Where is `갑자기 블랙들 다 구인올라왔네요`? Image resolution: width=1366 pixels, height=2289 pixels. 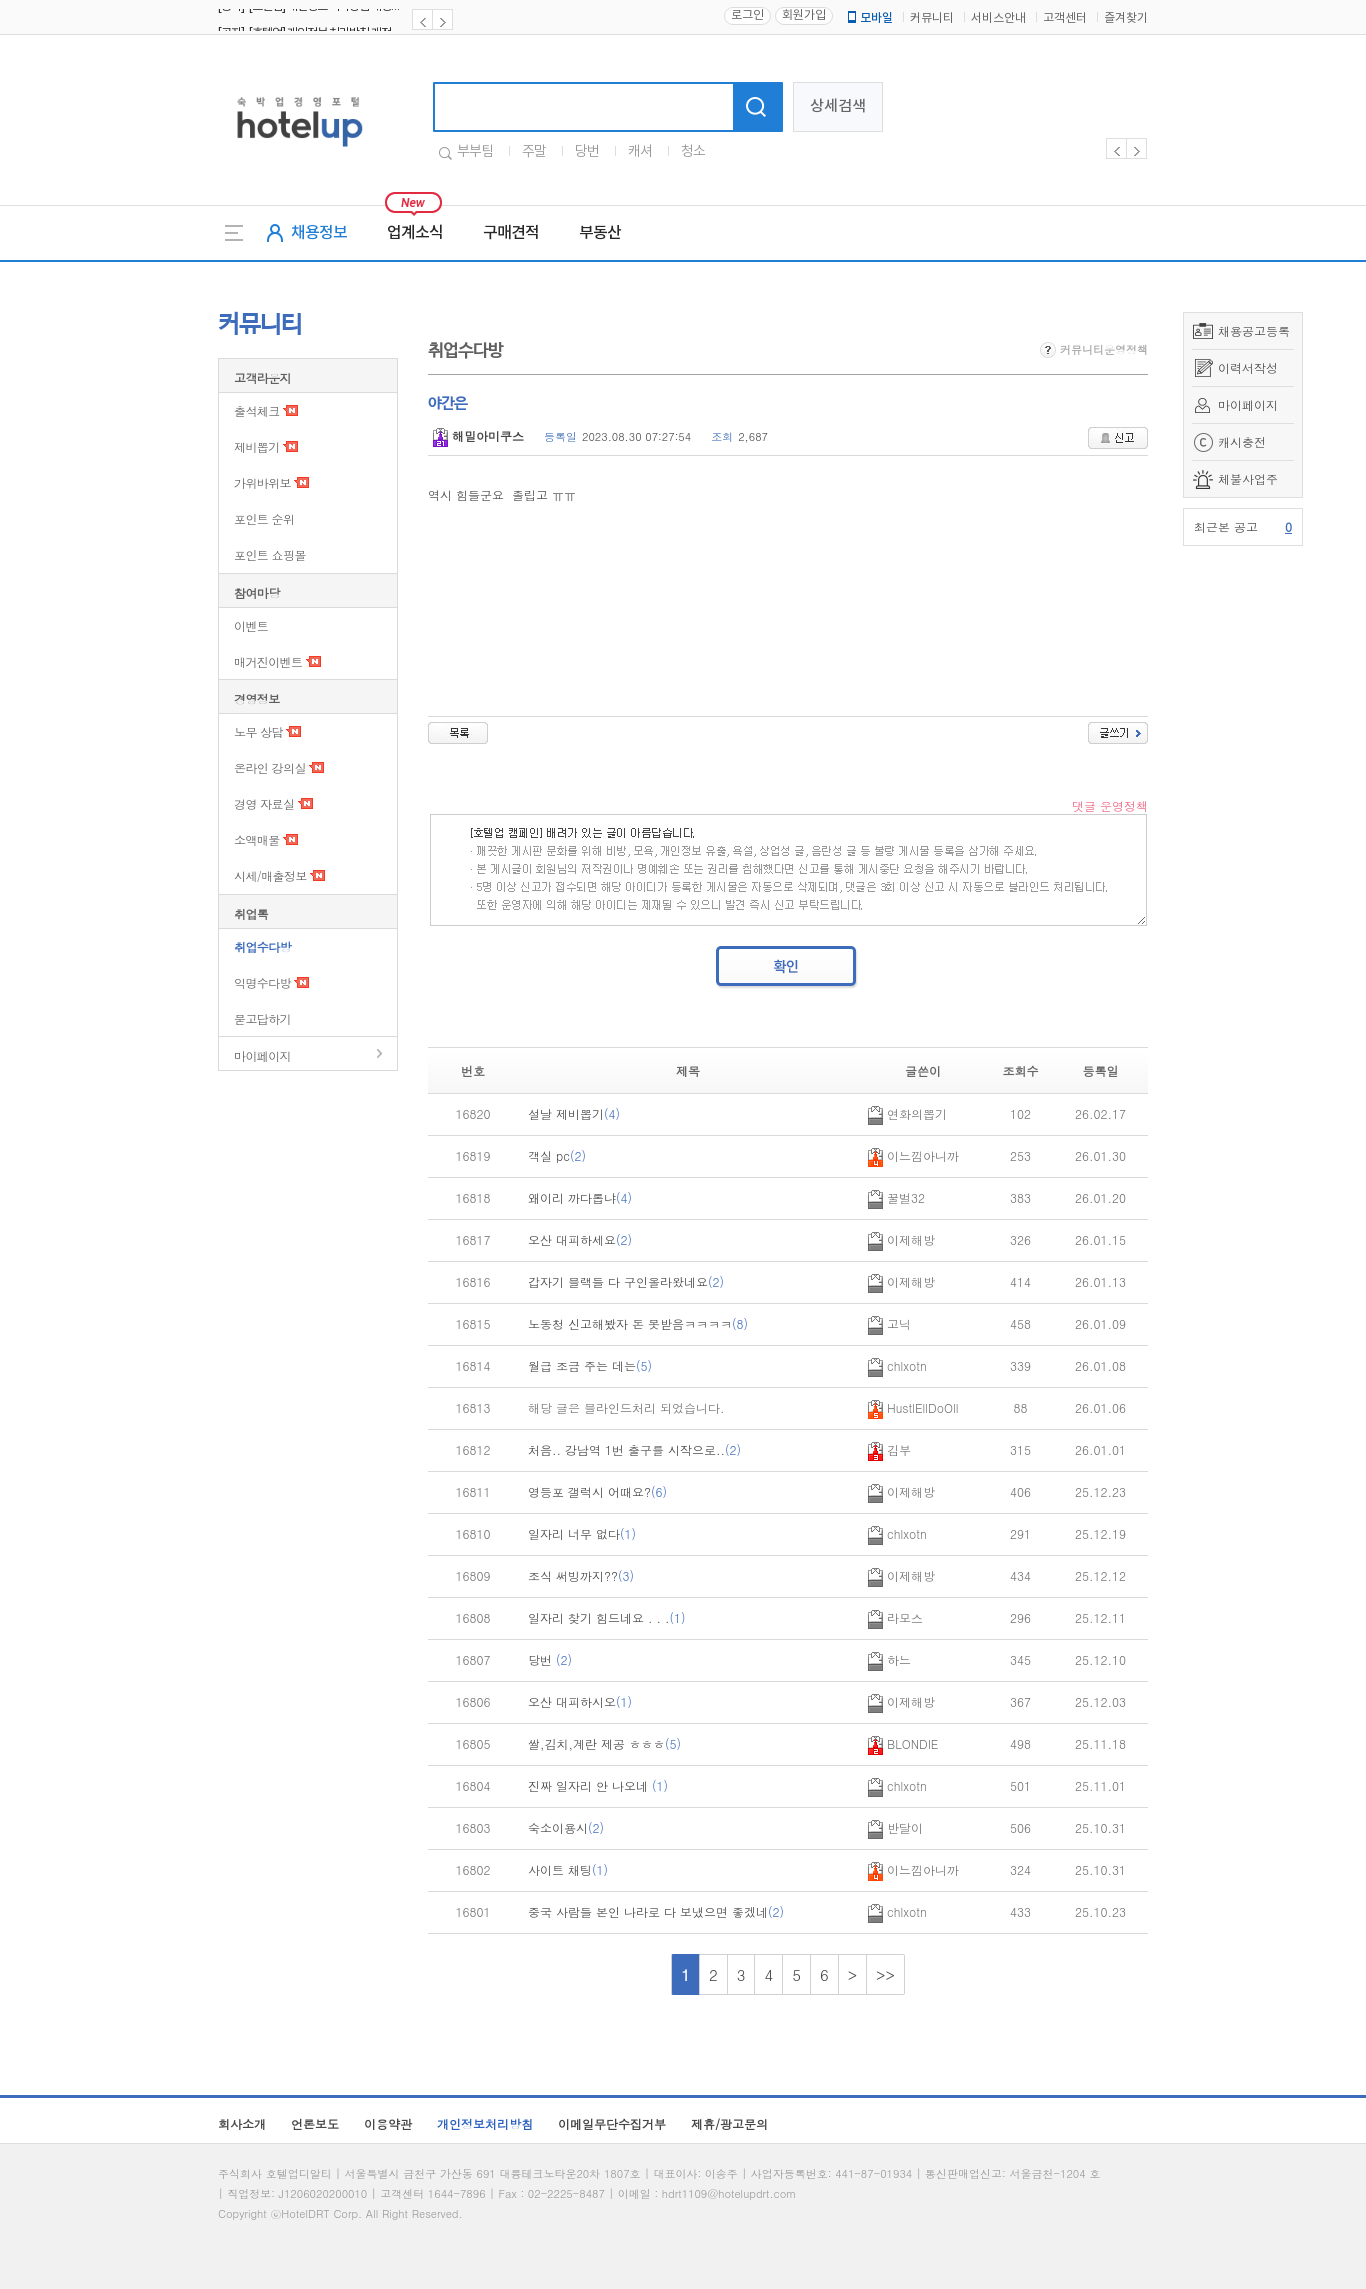 갑자기 블랙들 다 구인올라왔네요 is located at coordinates (626, 1281).